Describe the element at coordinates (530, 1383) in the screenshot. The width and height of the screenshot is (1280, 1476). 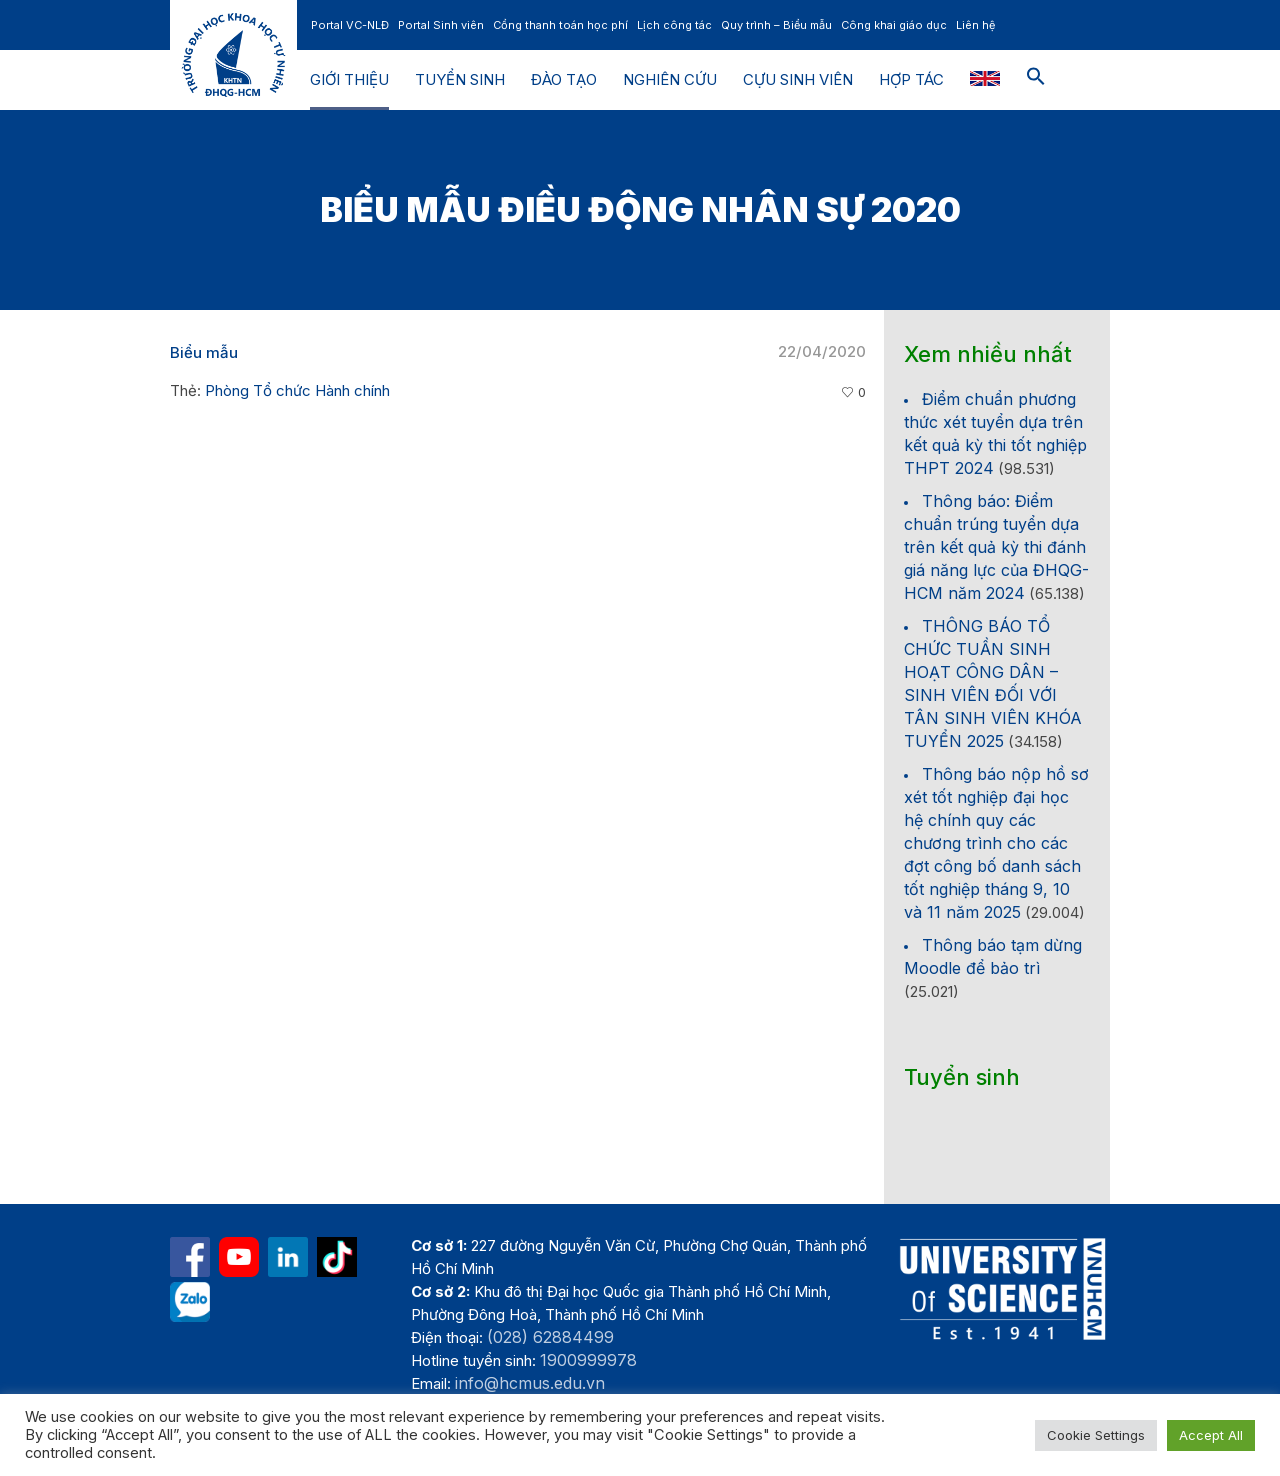
I see `info@hcmus.edu.vn` at that location.